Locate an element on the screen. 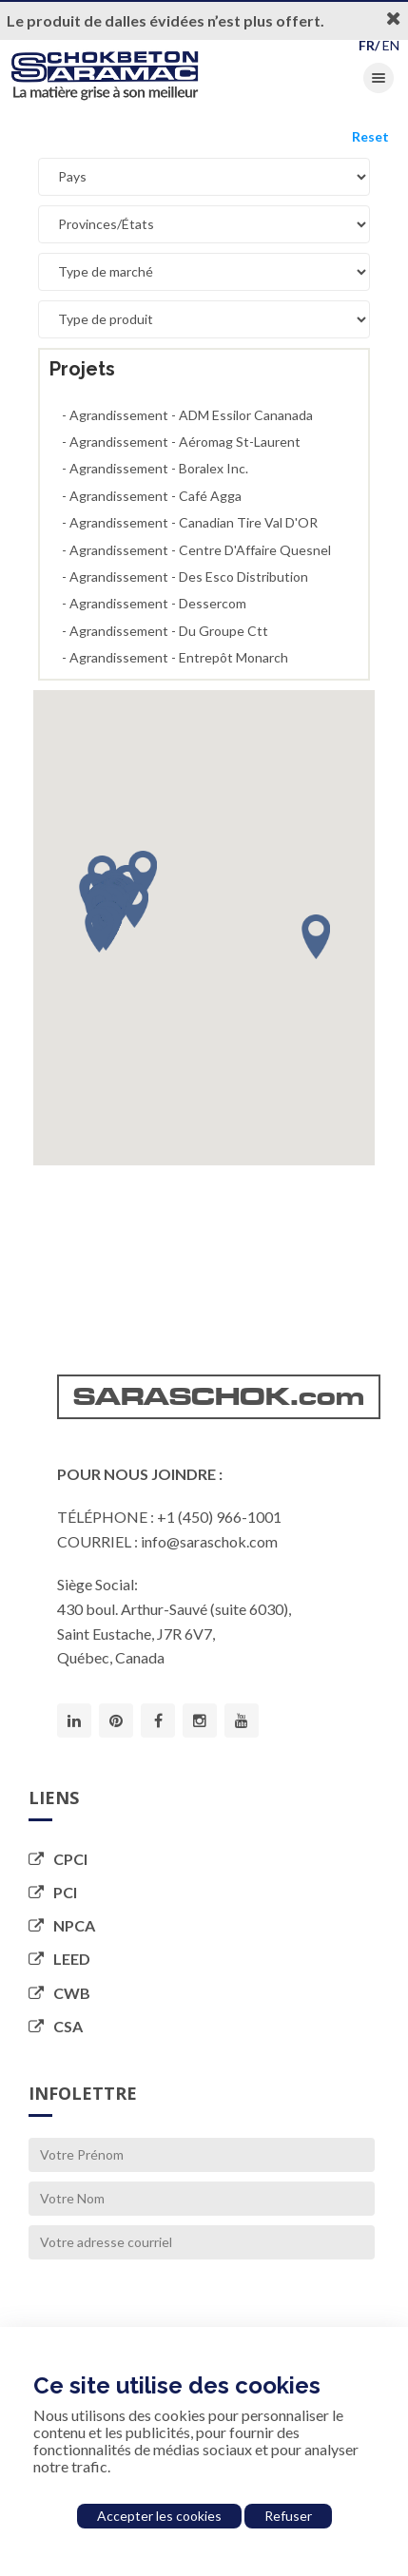 The height and width of the screenshot is (2576, 408). CPCI is located at coordinates (58, 1859).